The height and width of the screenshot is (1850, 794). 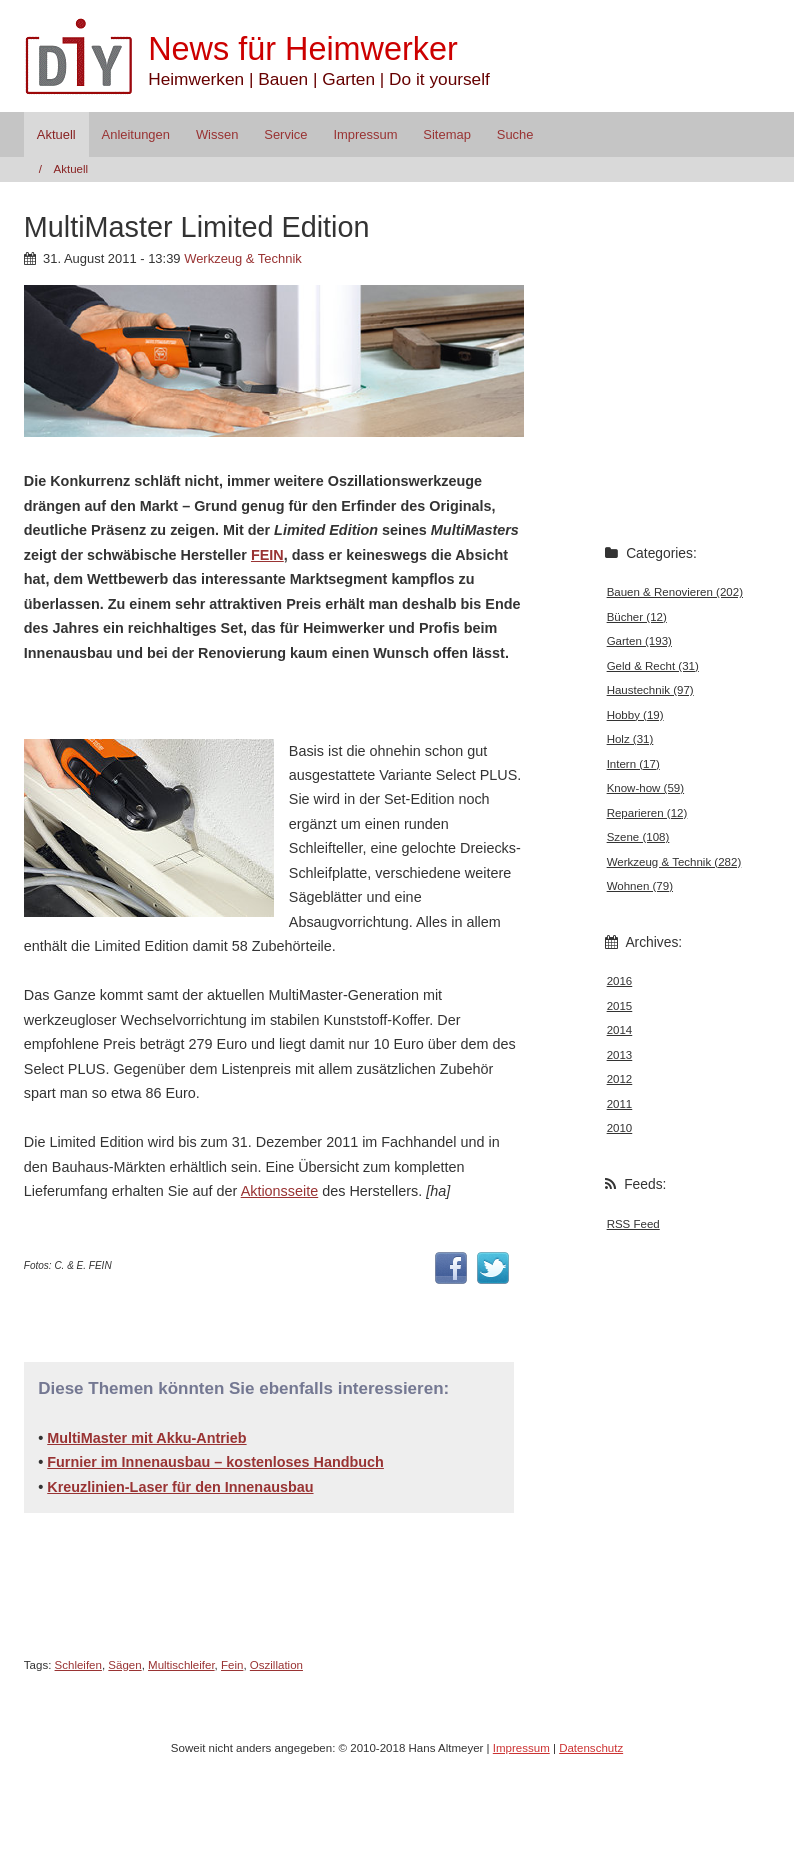 I want to click on 2010, so click(x=620, y=1128).